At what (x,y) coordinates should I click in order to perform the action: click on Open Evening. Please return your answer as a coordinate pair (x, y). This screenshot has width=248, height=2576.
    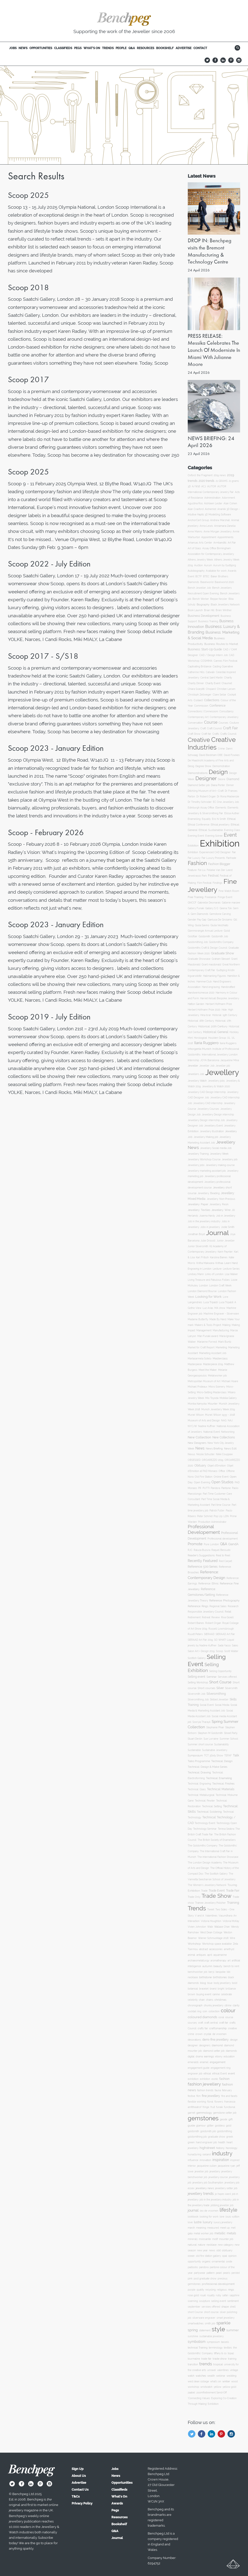
    Looking at the image, I should click on (202, 1482).